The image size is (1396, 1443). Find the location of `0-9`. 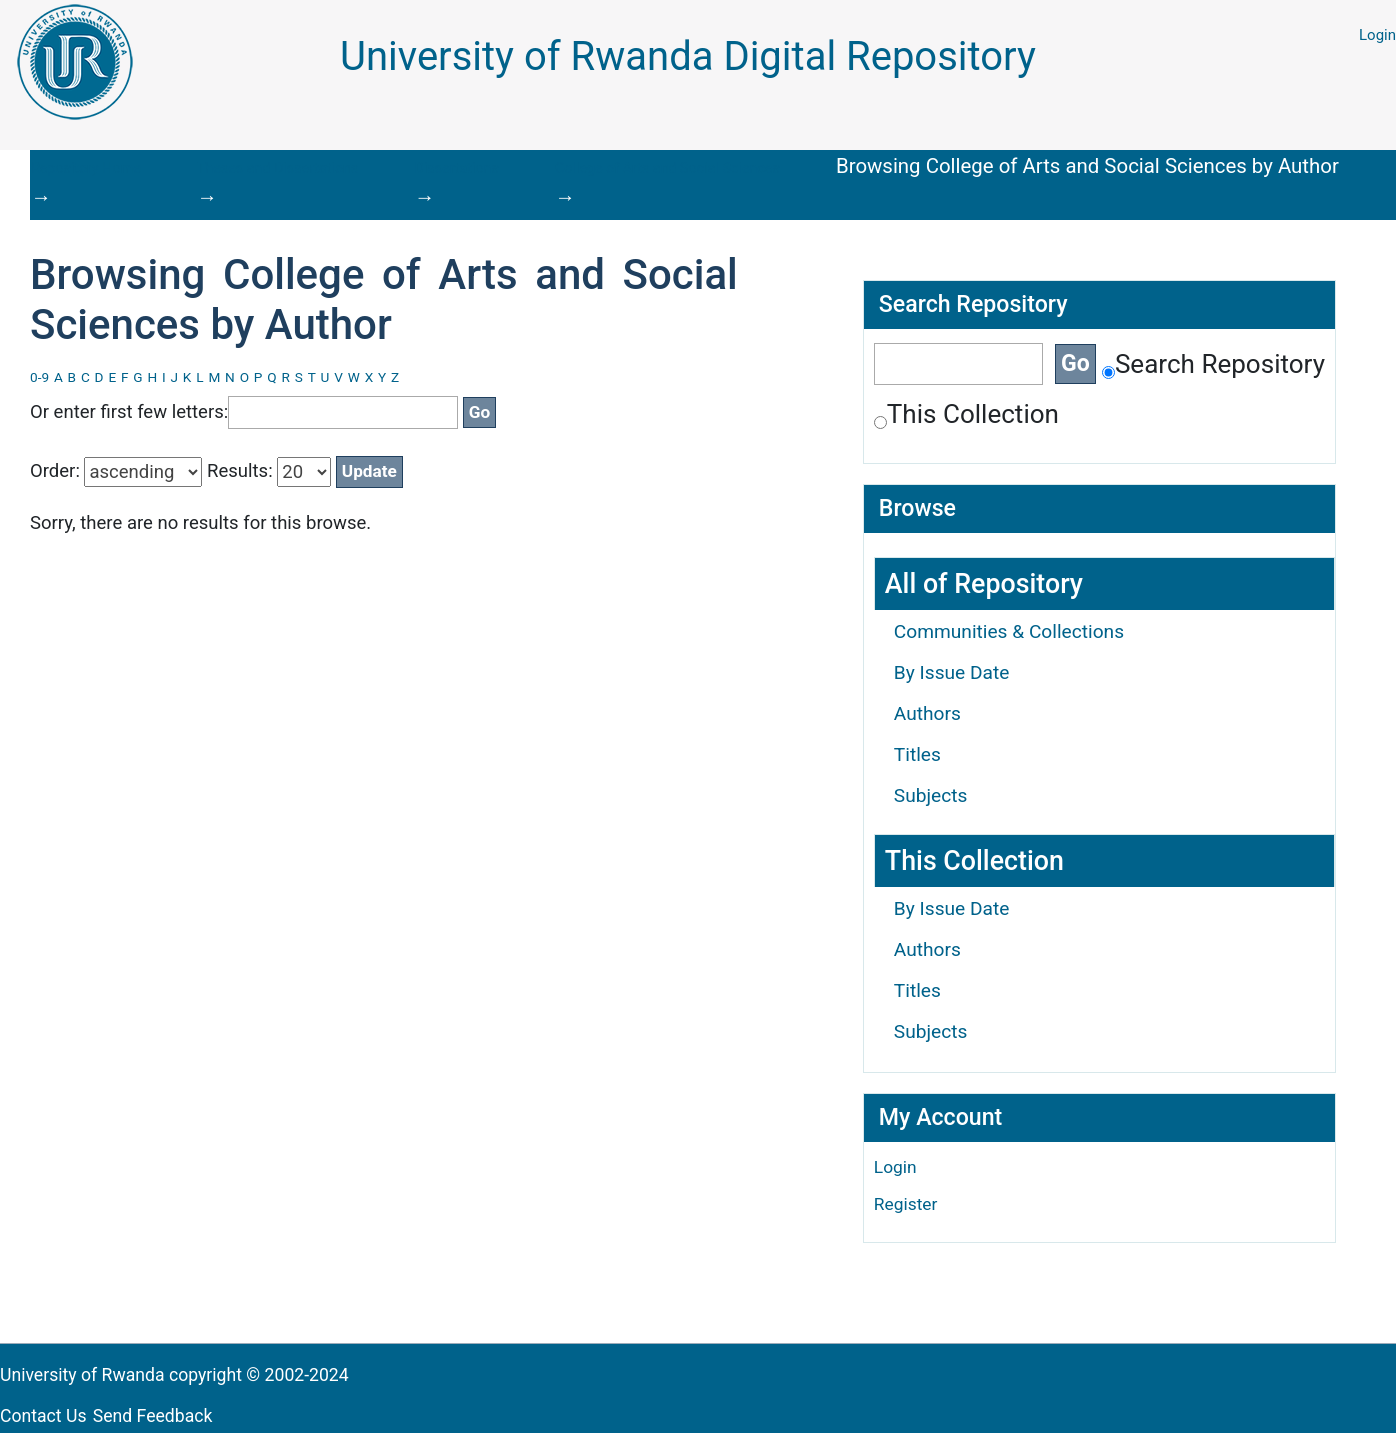

0-9 is located at coordinates (39, 377).